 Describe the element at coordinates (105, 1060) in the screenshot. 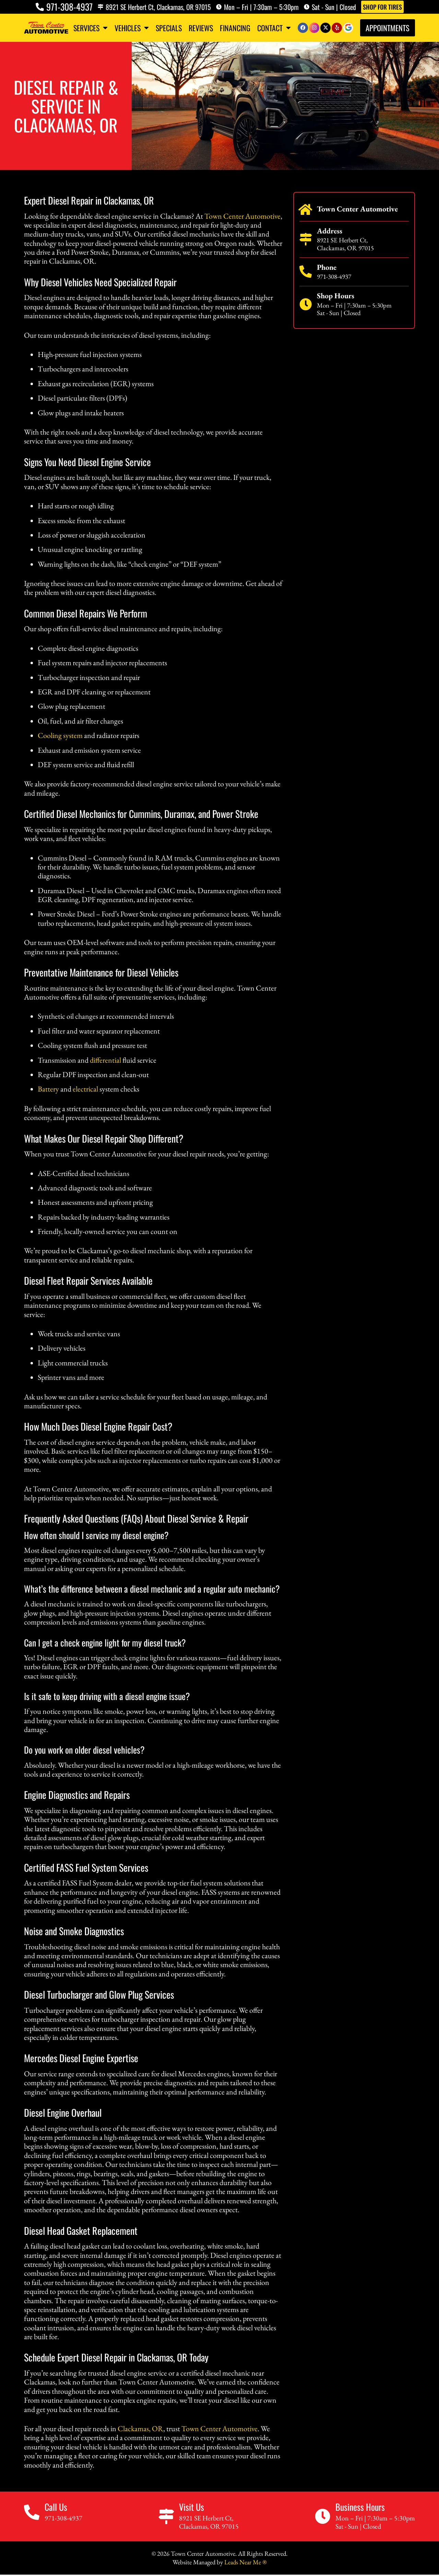

I see `differential` at that location.